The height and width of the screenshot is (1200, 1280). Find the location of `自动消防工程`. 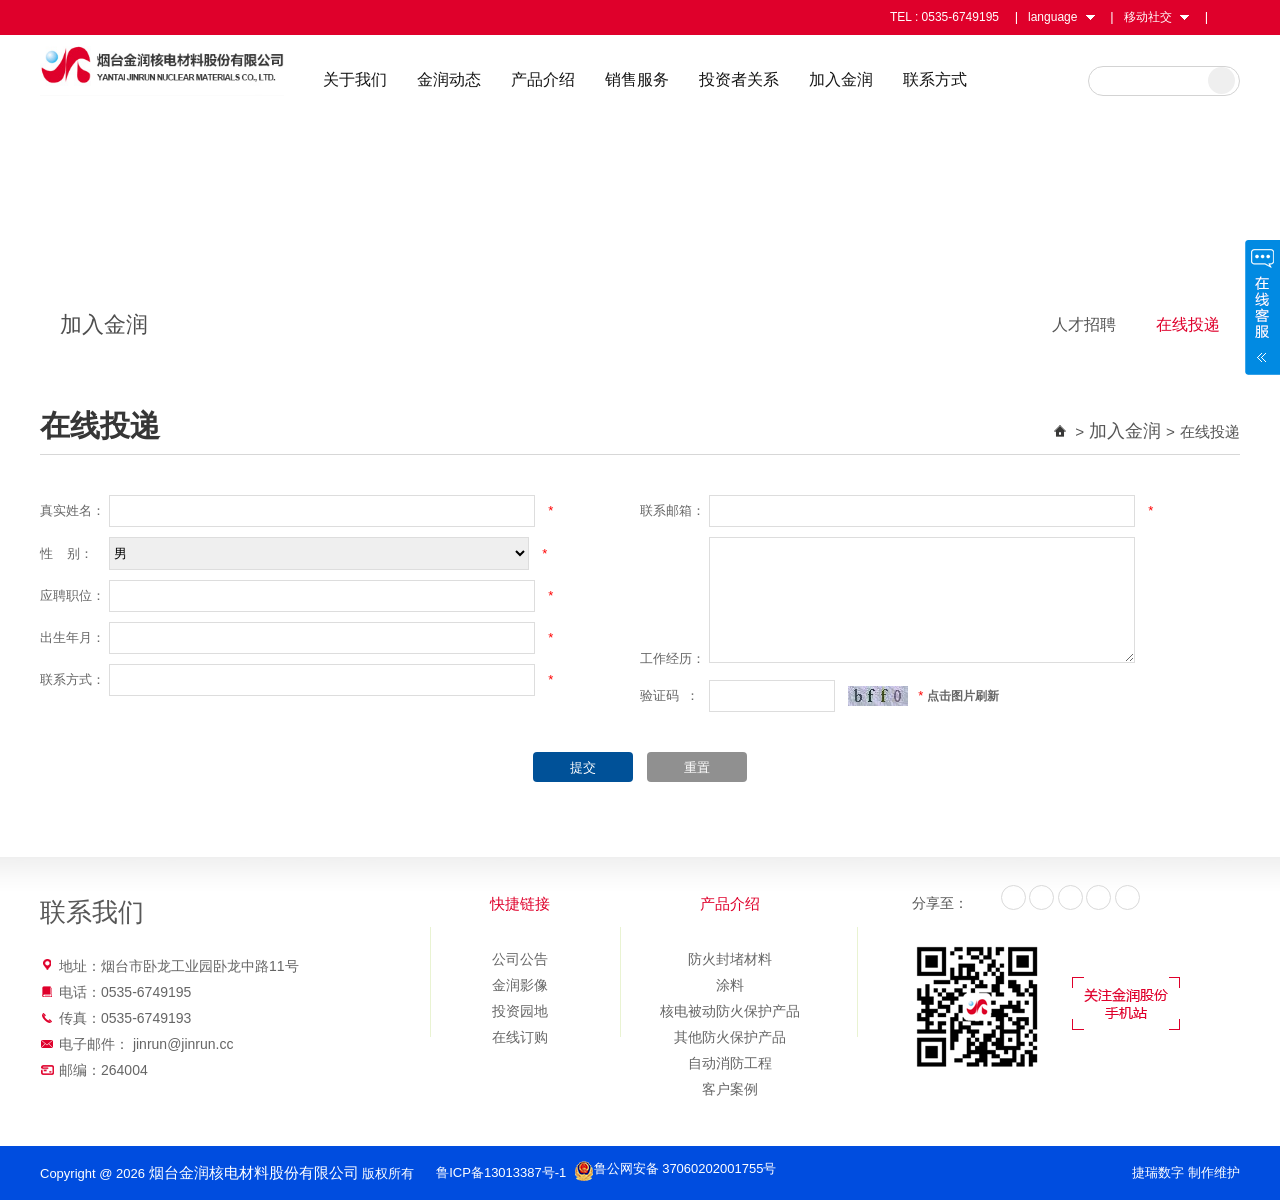

自动消防工程 is located at coordinates (730, 1063).